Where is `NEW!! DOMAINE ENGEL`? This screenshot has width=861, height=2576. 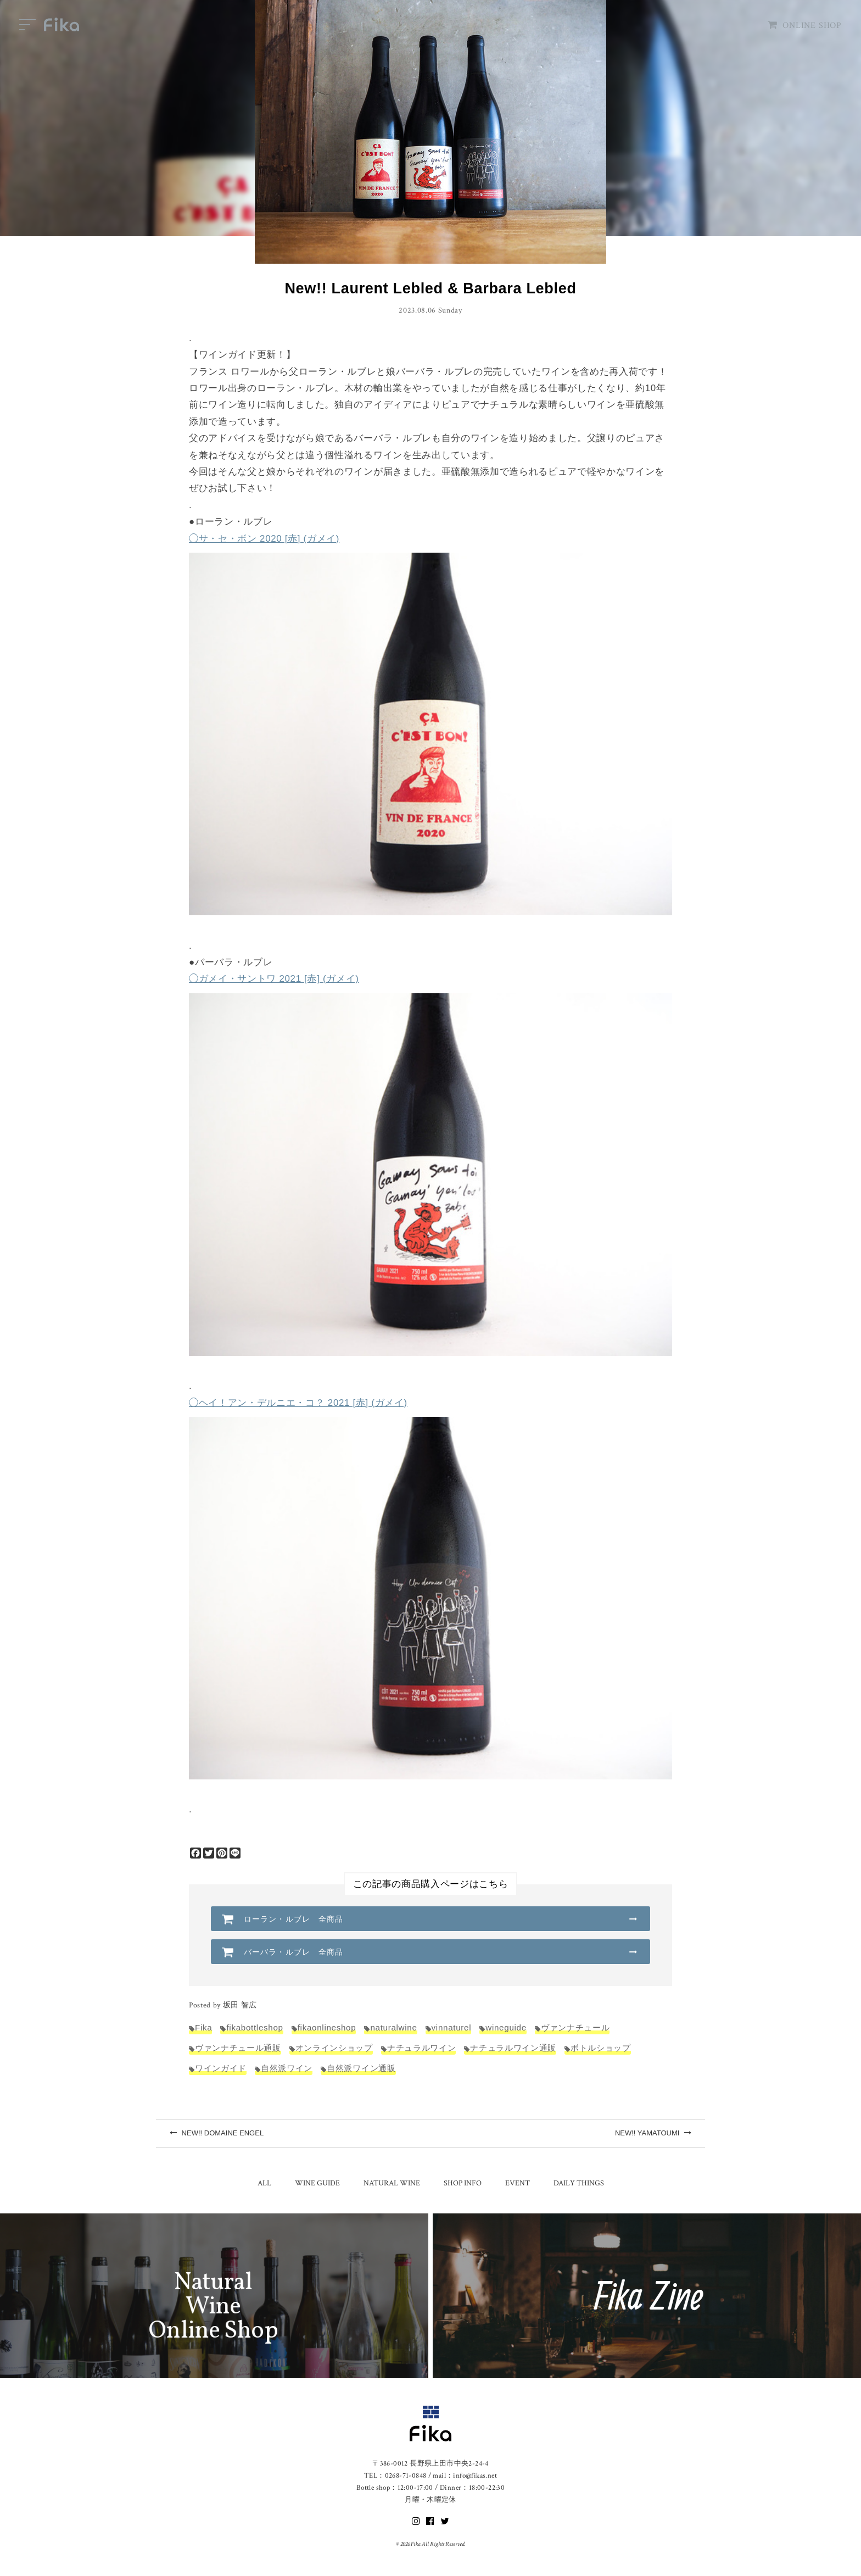
NEW!! DOMAINE ENGEL is located at coordinates (217, 2133).